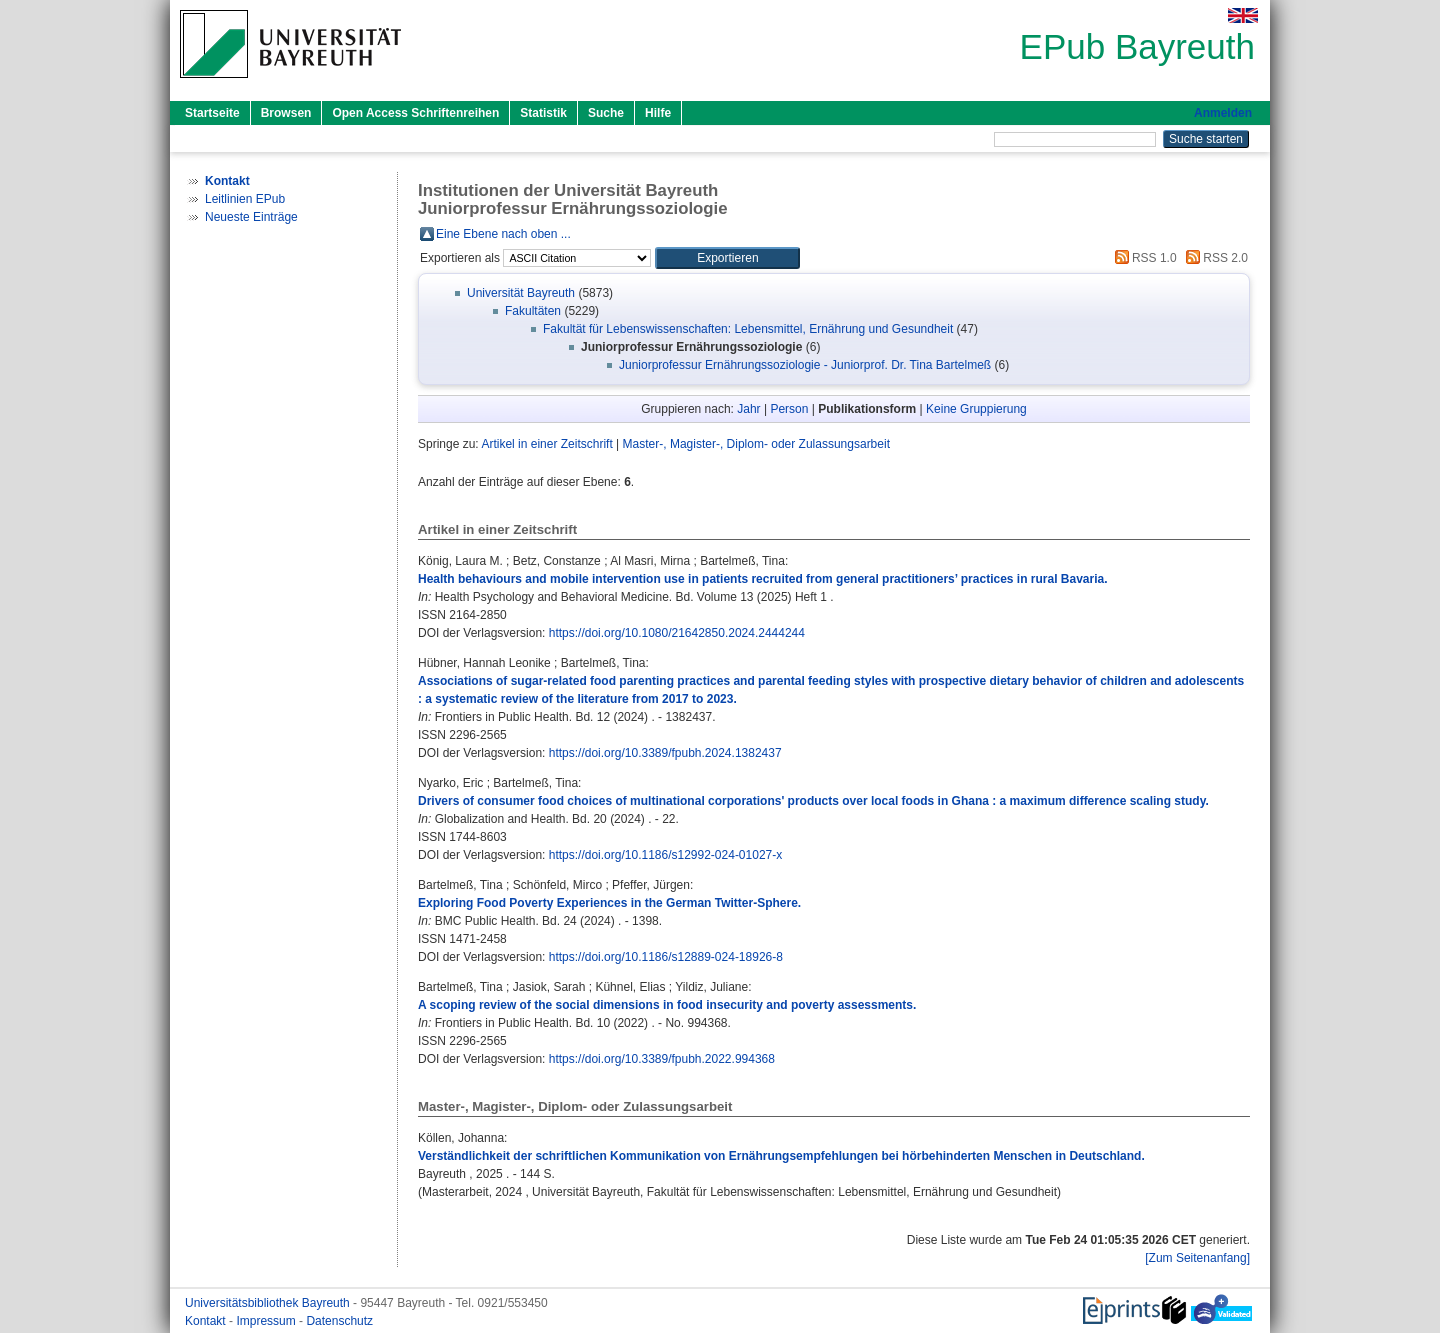 The height and width of the screenshot is (1333, 1440). Describe the element at coordinates (207, 1321) in the screenshot. I see `Kontakt` at that location.